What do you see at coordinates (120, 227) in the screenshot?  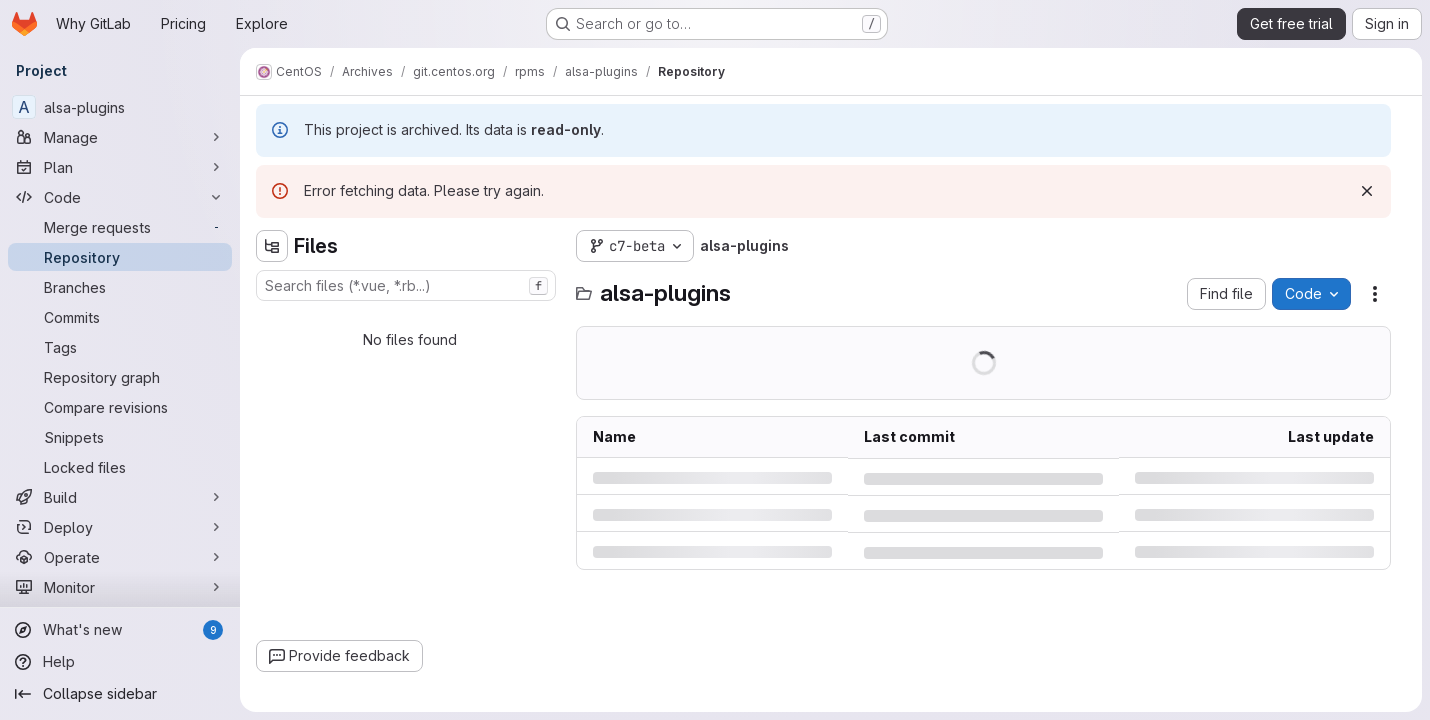 I see `[Merge requests]` at bounding box center [120, 227].